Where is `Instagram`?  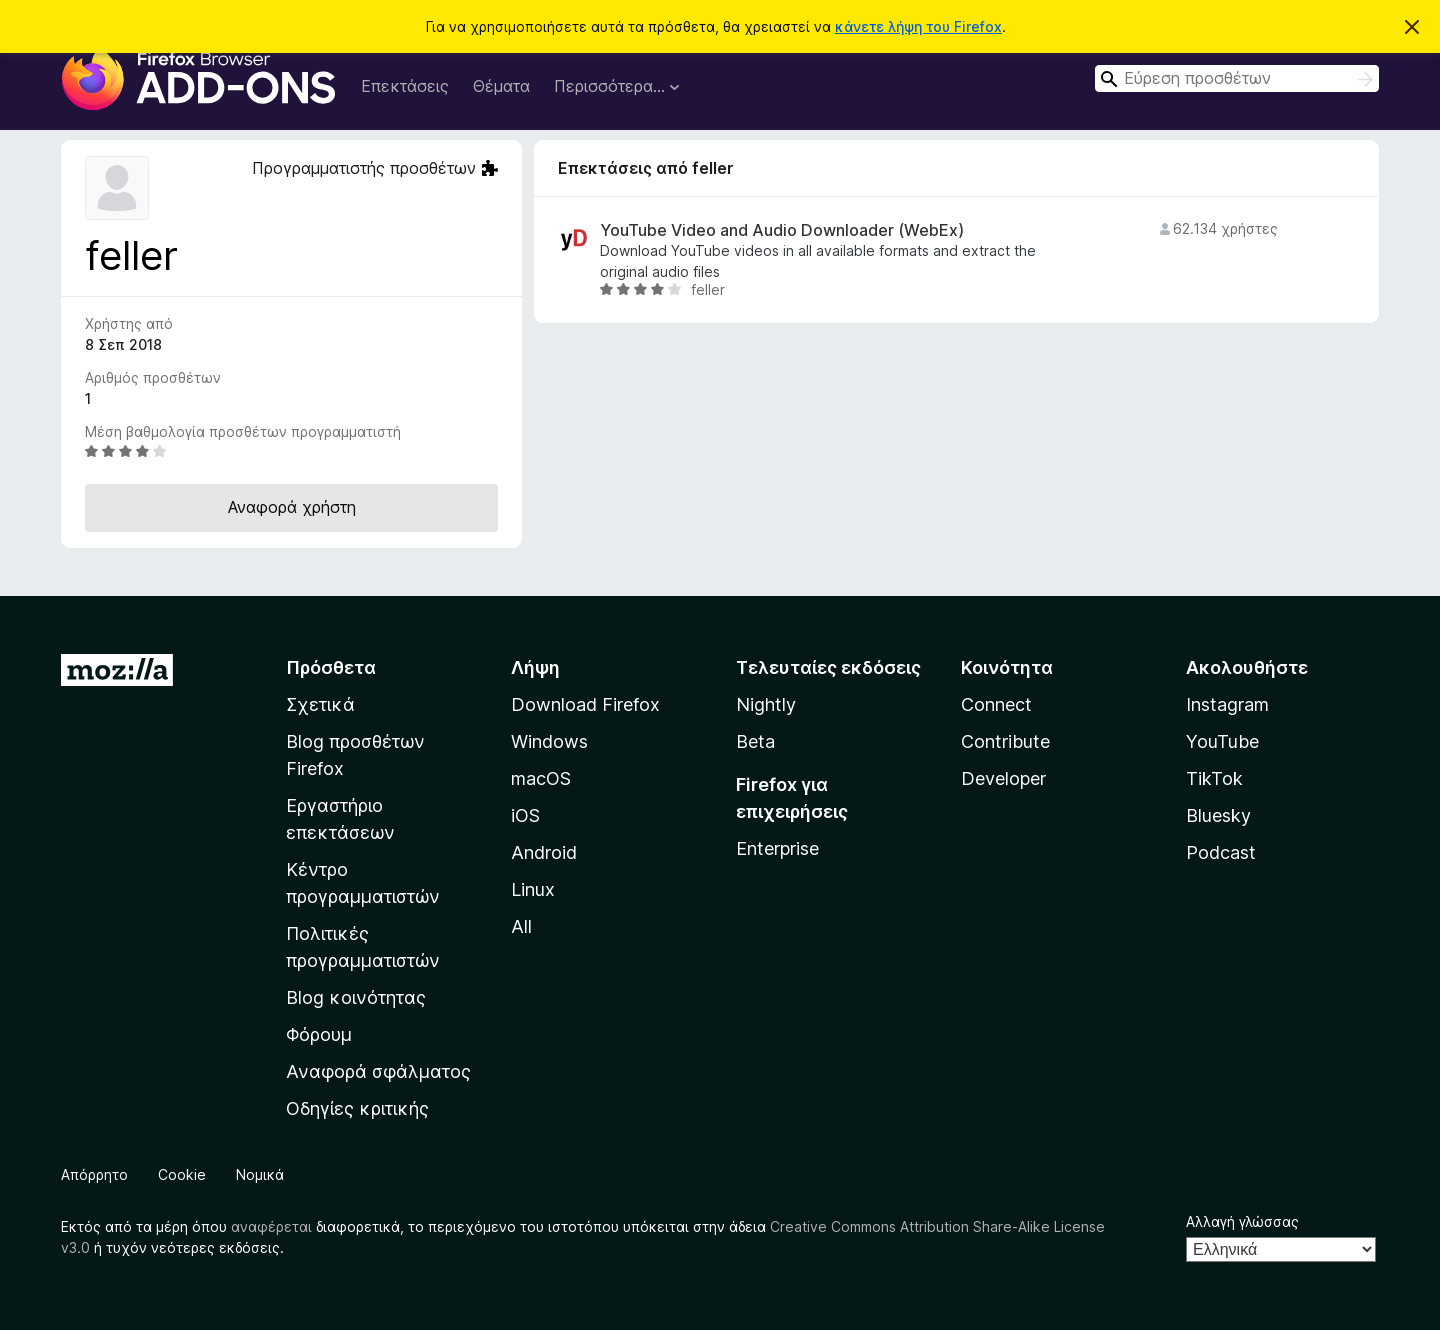
Instagram is located at coordinates (1227, 704).